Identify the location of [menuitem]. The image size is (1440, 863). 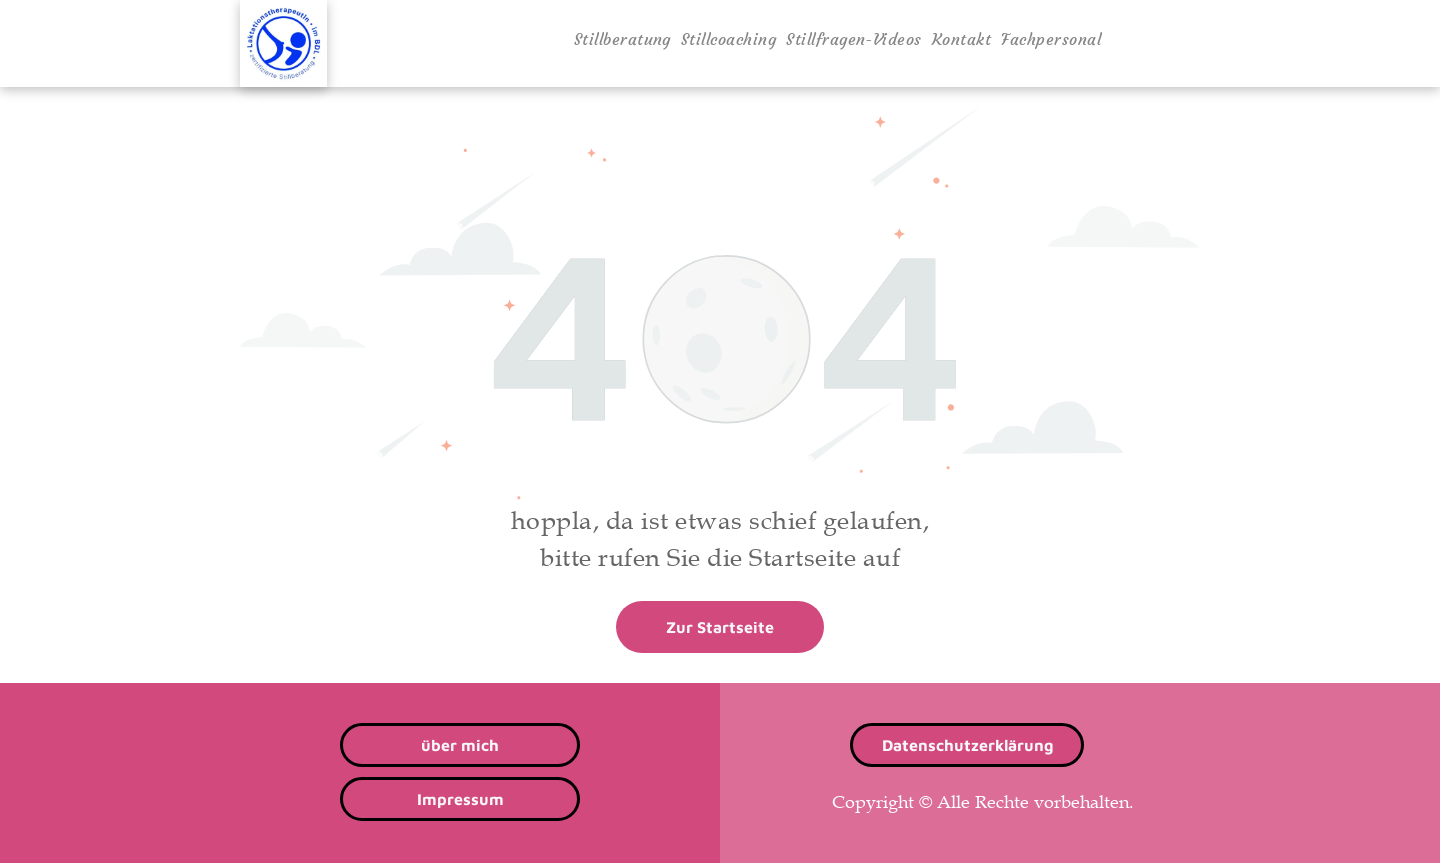
(622, 39).